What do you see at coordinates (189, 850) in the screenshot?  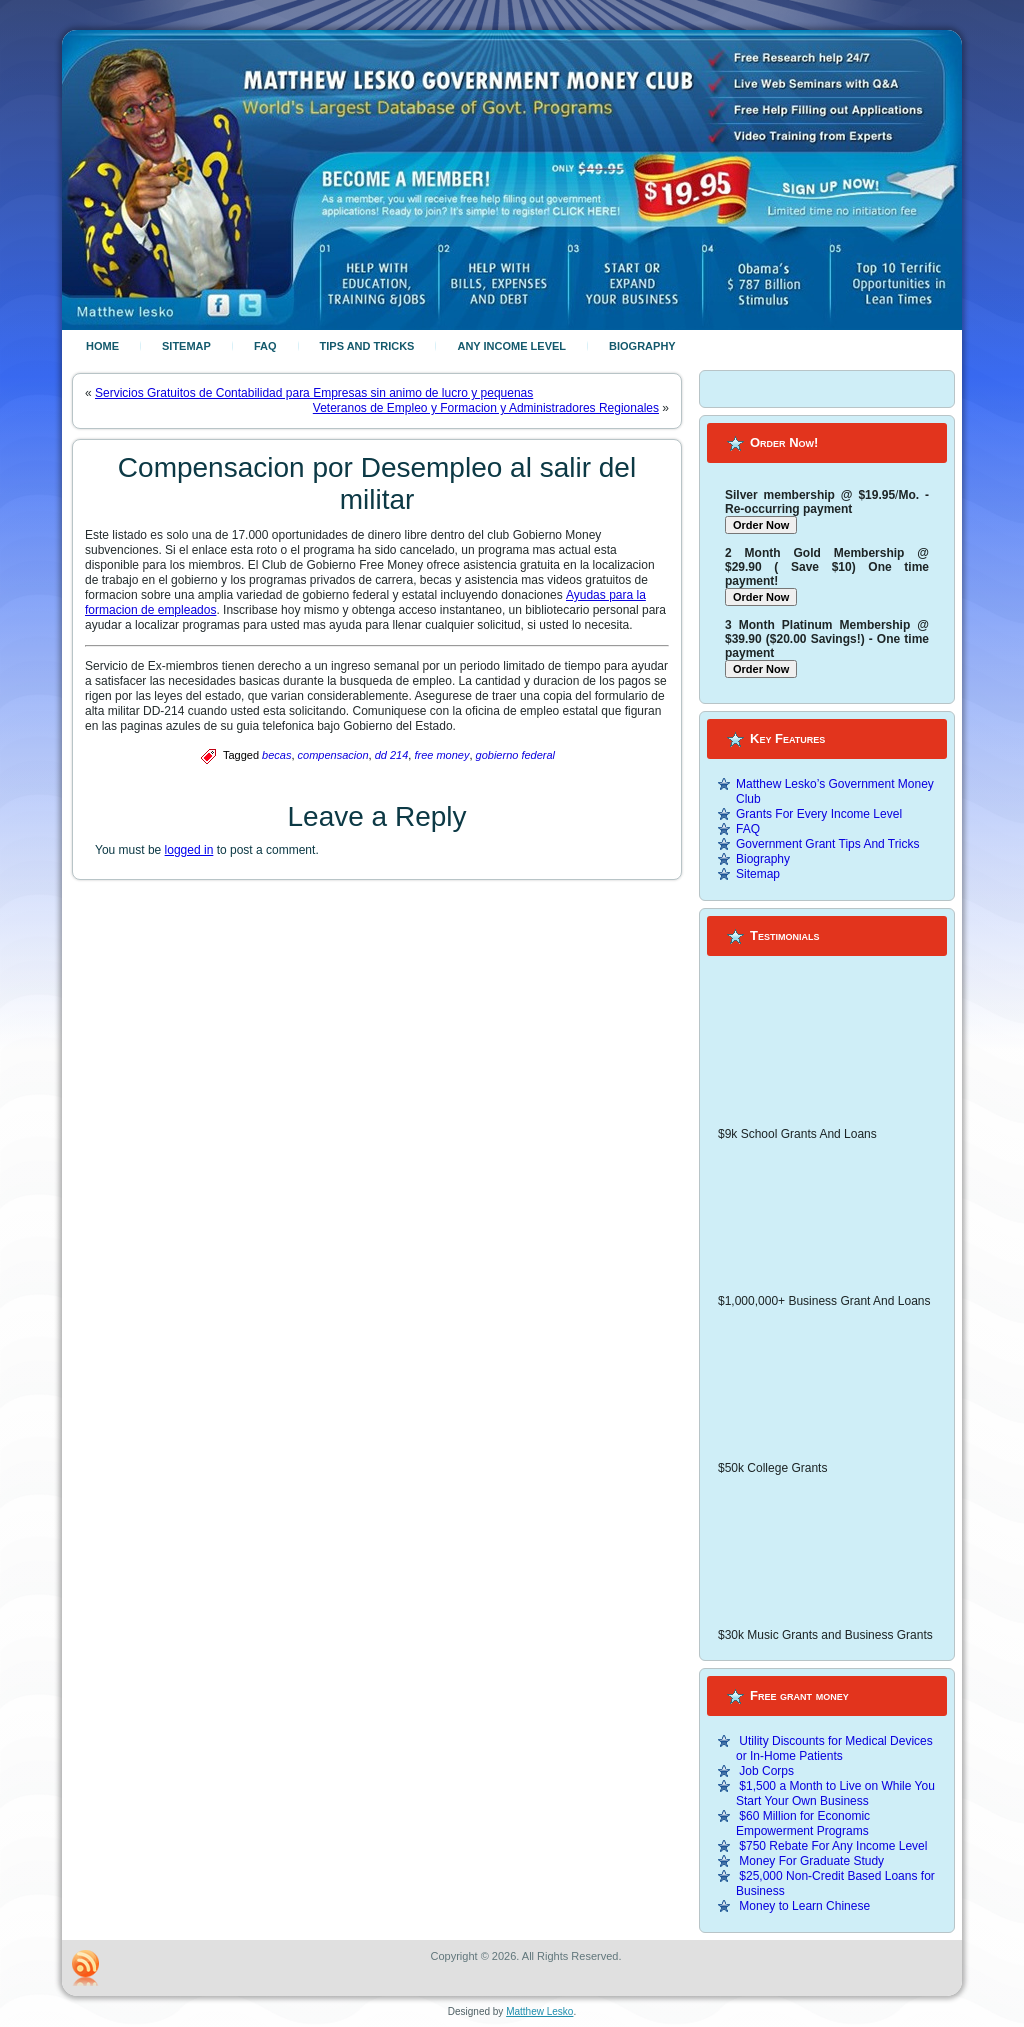 I see `logged in` at bounding box center [189, 850].